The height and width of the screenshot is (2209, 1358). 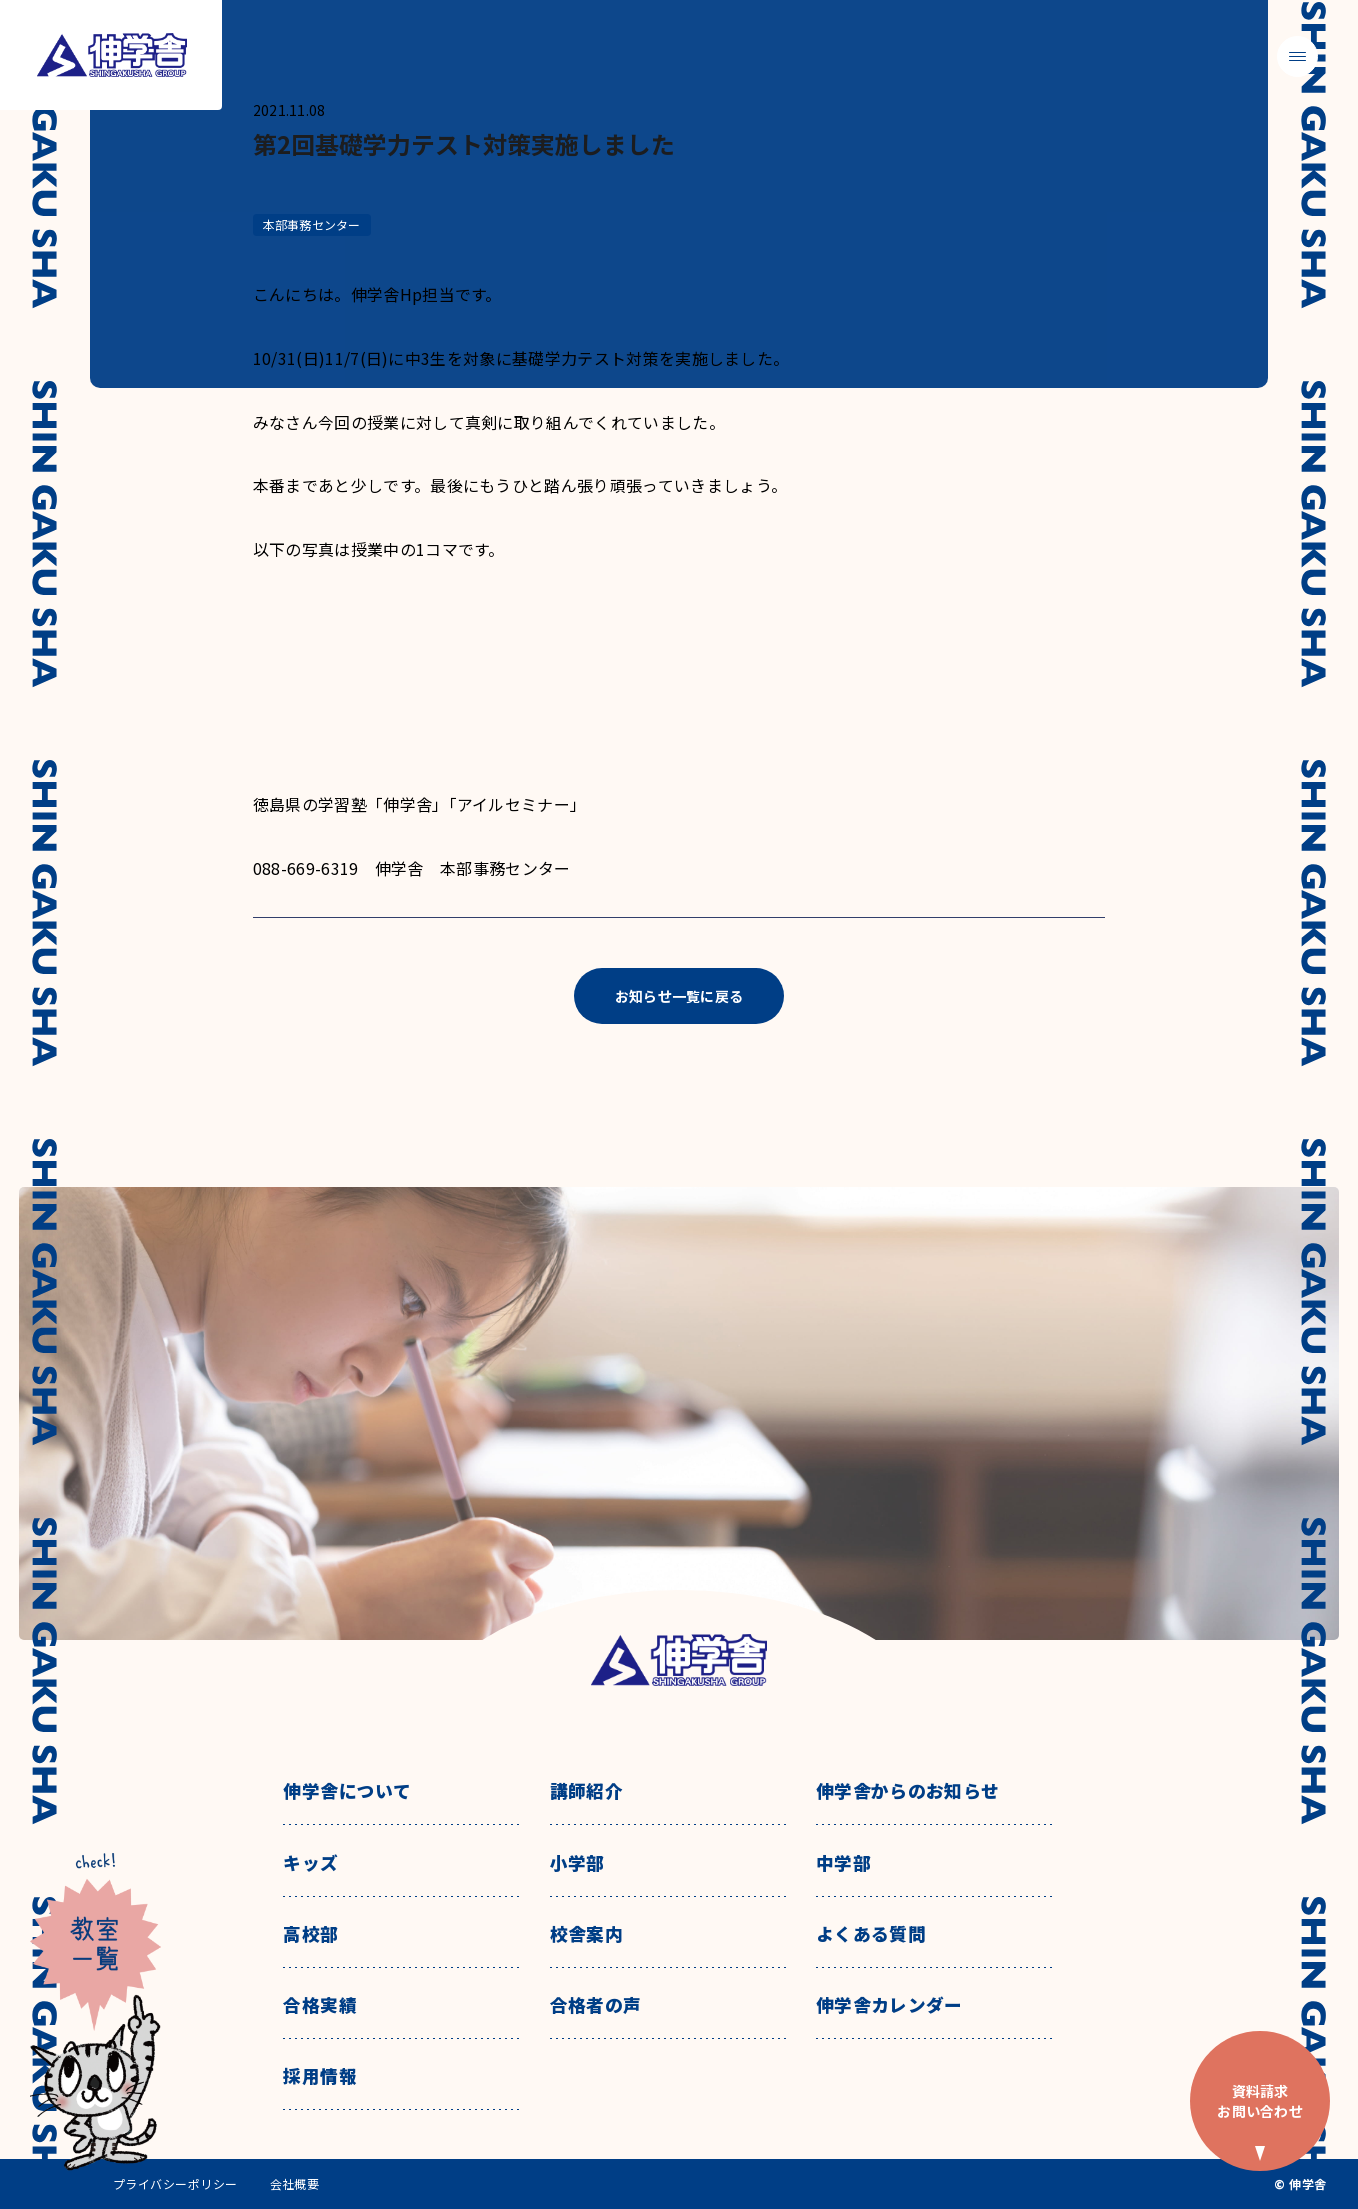 I want to click on 会社概要, so click(x=295, y=2184).